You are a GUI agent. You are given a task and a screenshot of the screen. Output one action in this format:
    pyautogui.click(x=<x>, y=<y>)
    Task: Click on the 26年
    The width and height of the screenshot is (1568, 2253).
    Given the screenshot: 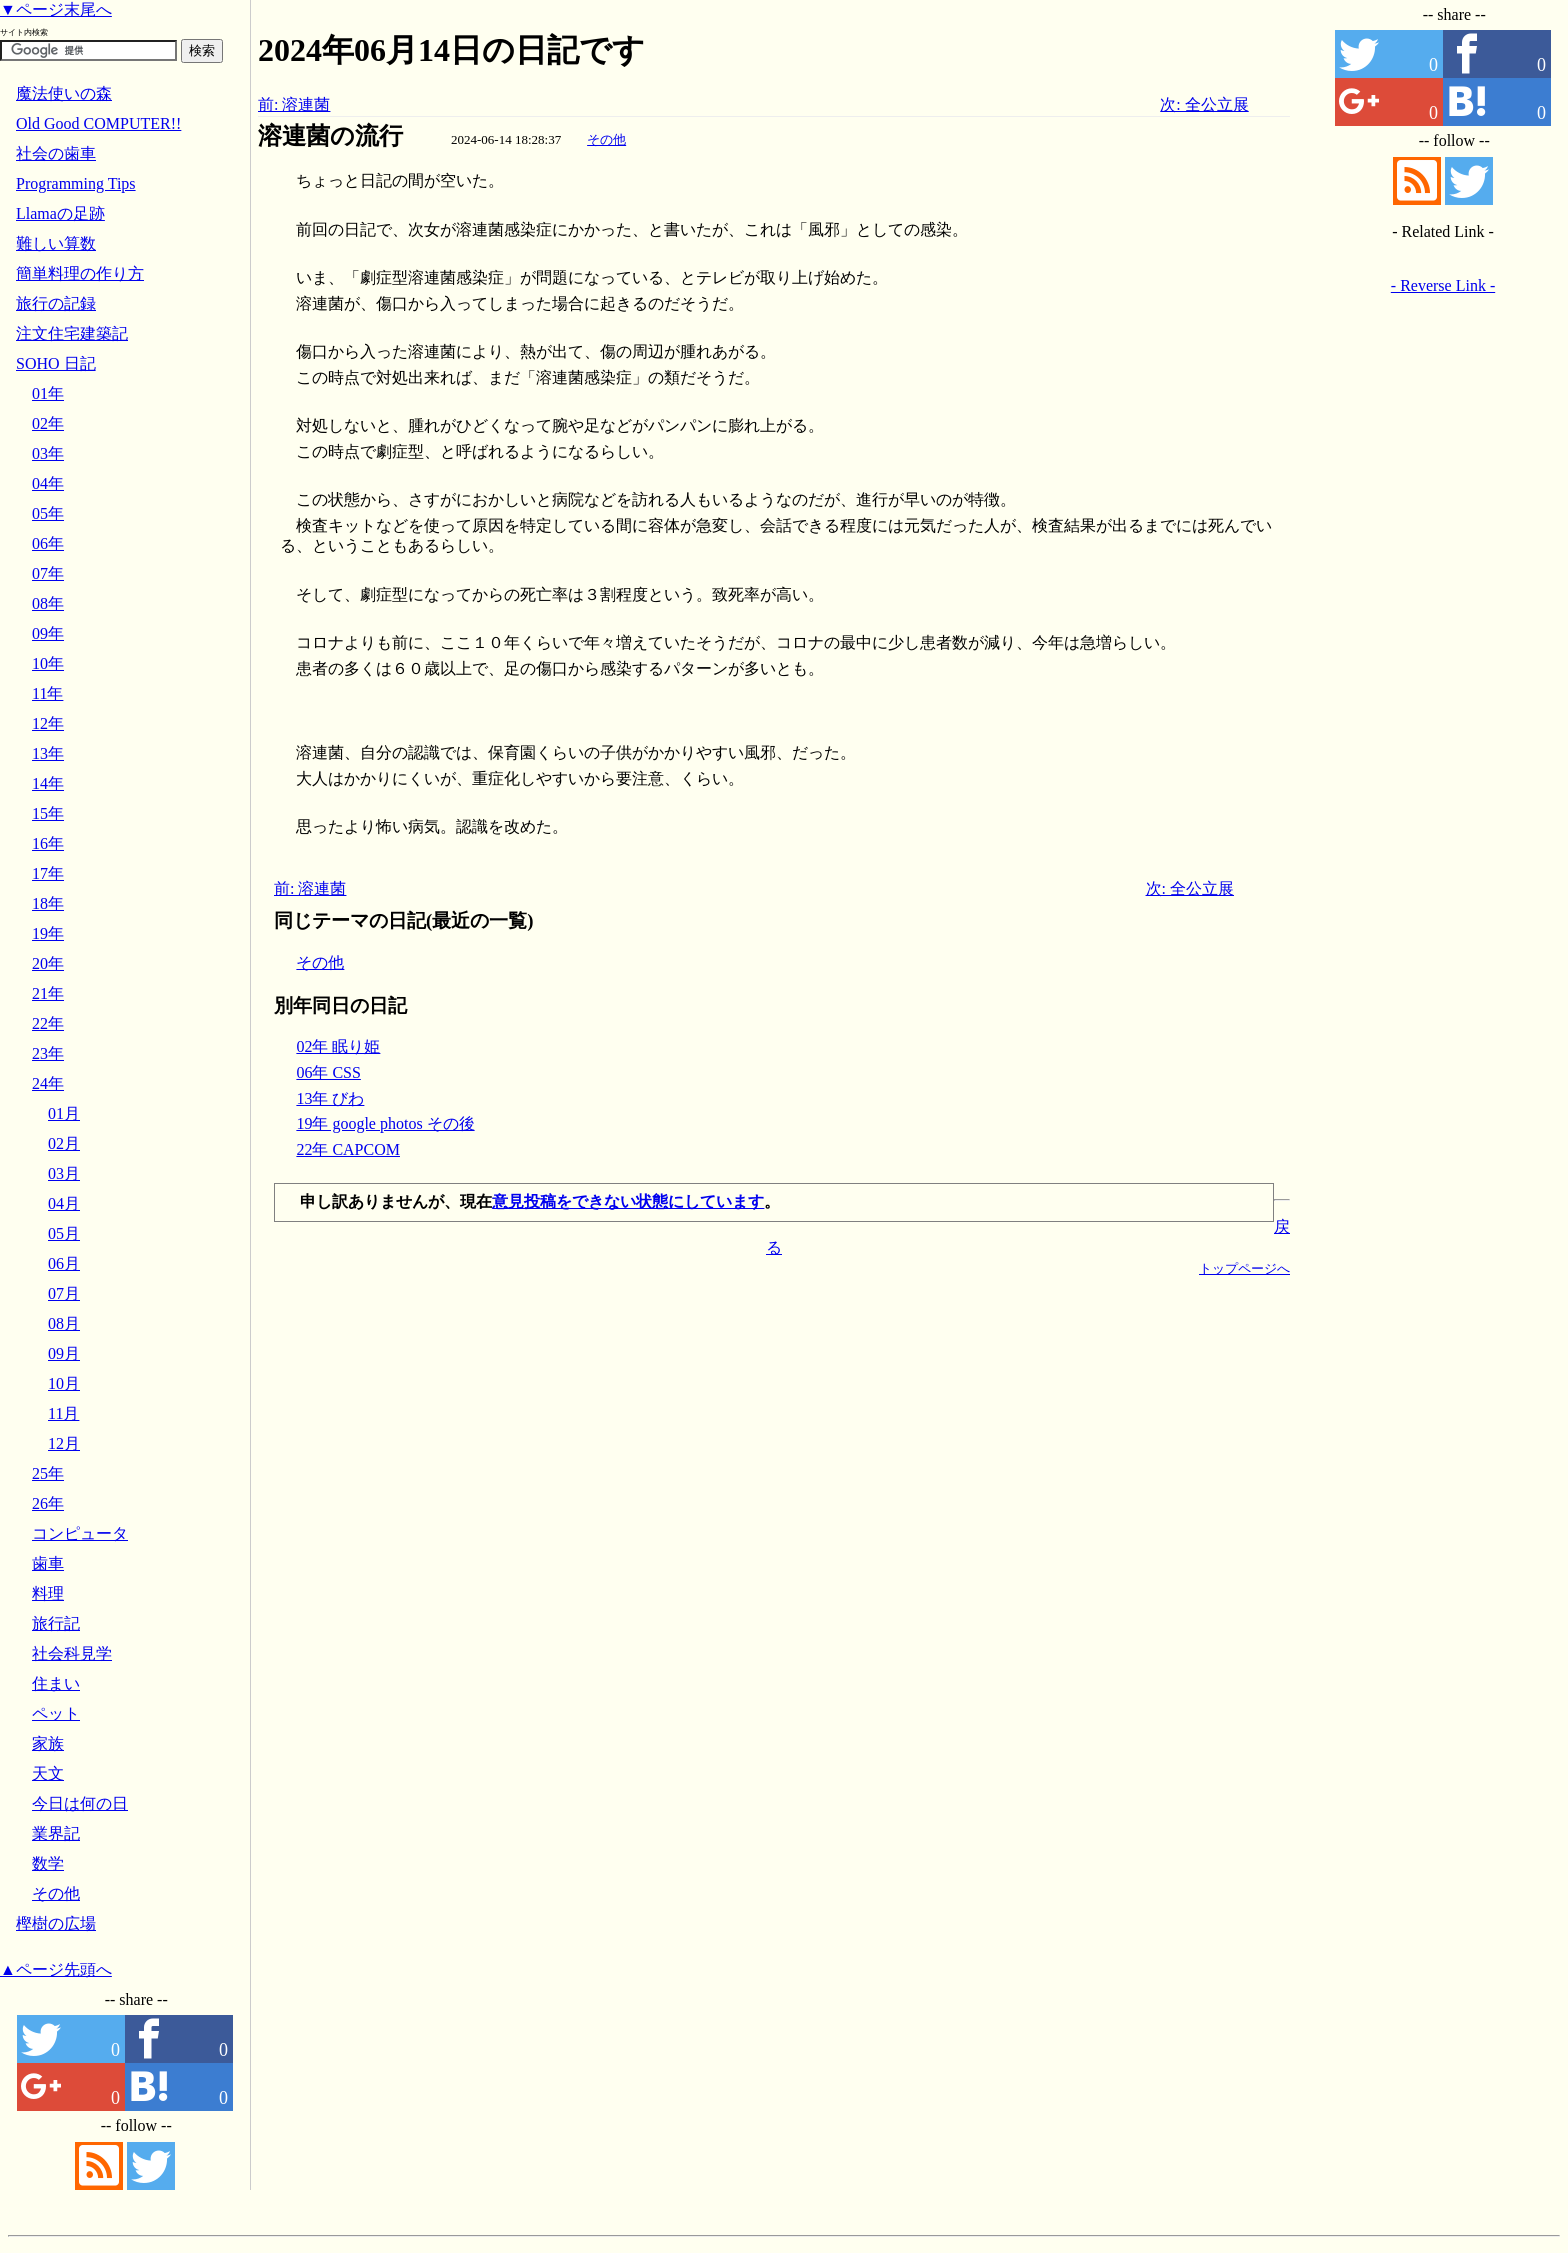 What is the action you would take?
    pyautogui.click(x=48, y=1503)
    